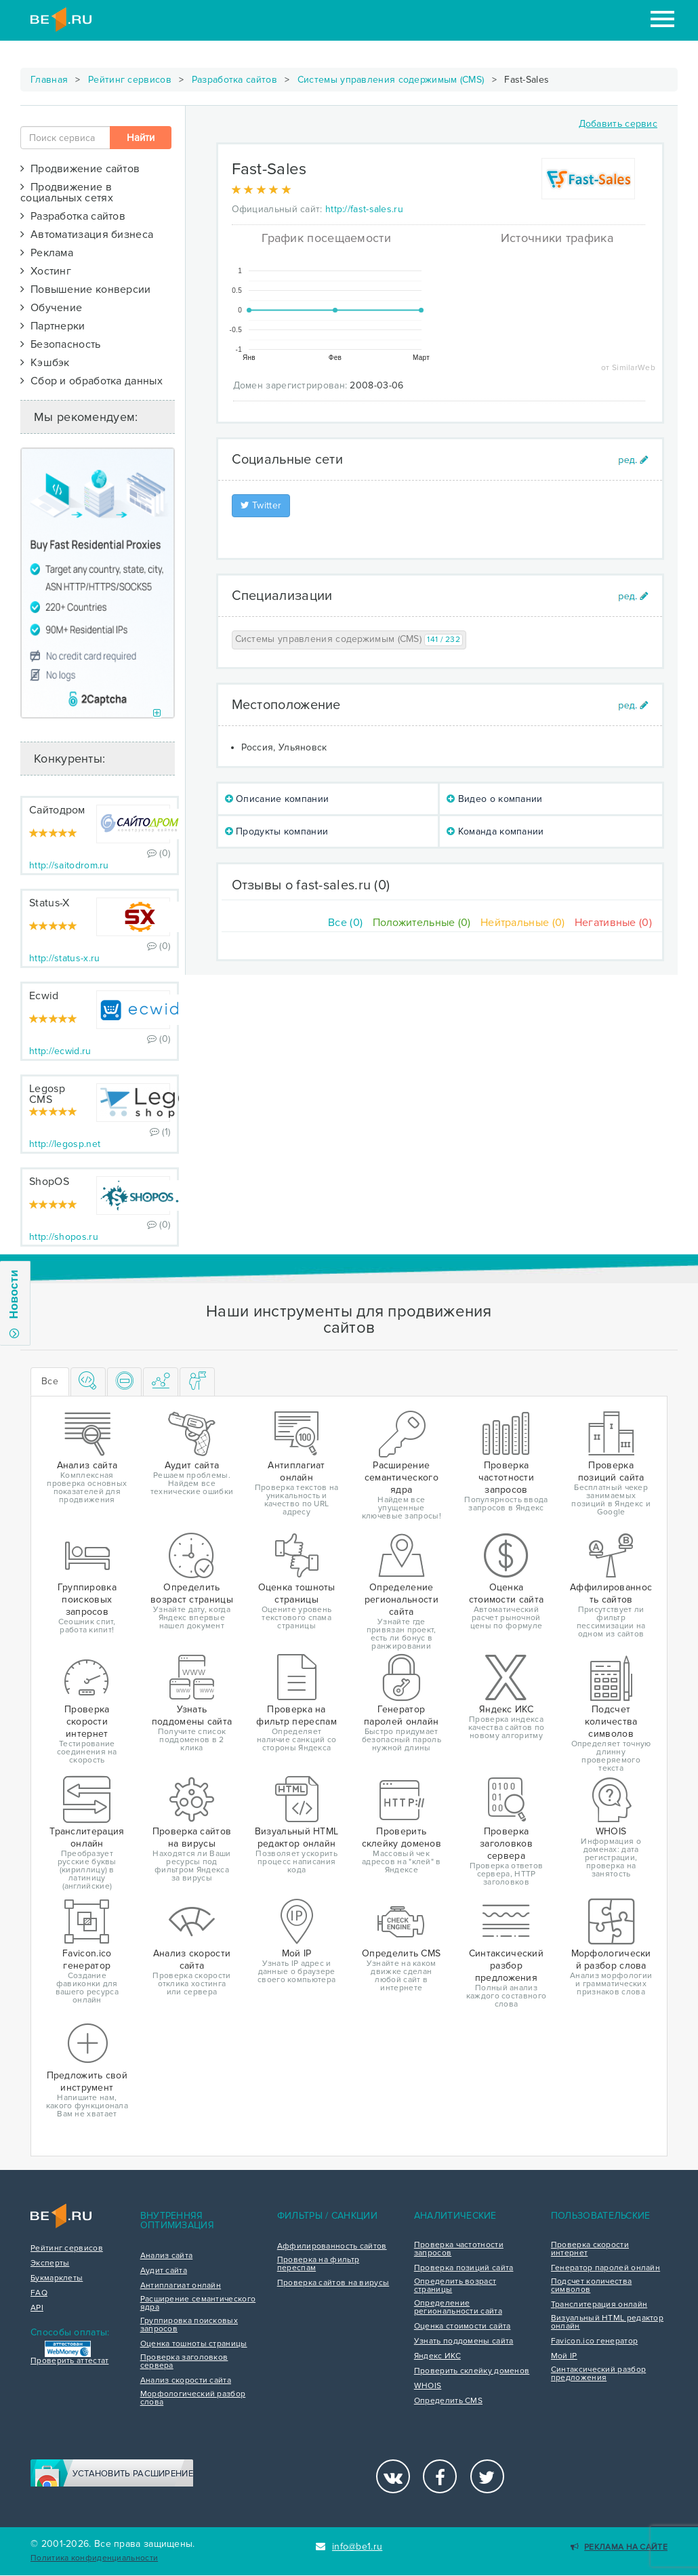  Describe the element at coordinates (364, 209) in the screenshot. I see `http://fast-sales.ru` at that location.